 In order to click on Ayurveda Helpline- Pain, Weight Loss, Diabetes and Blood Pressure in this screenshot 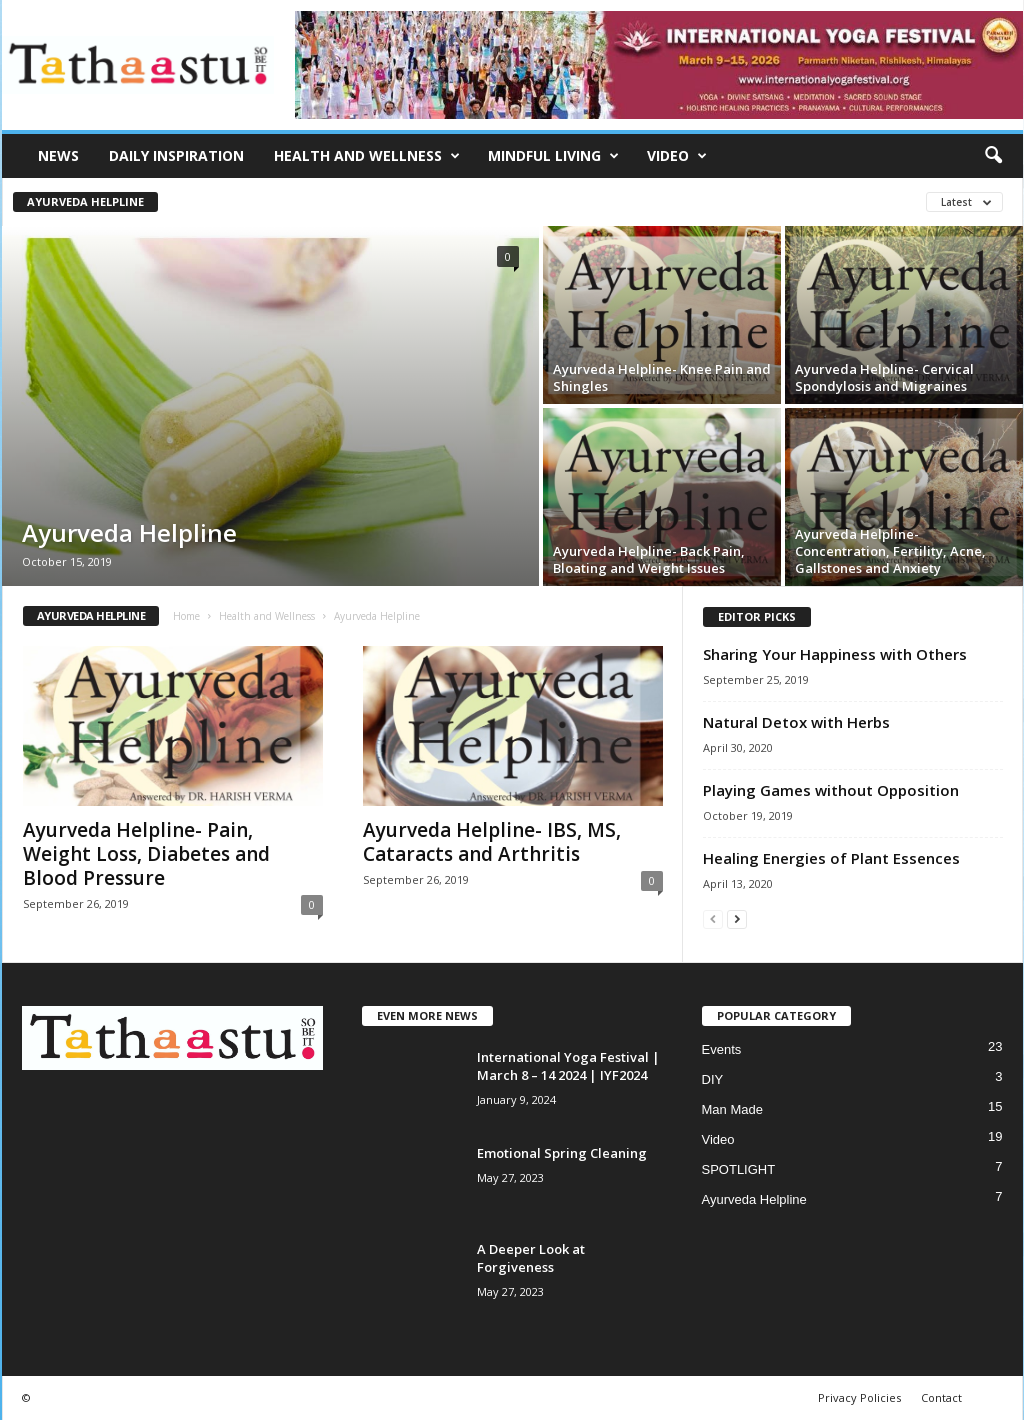, I will do `click(146, 854)`.